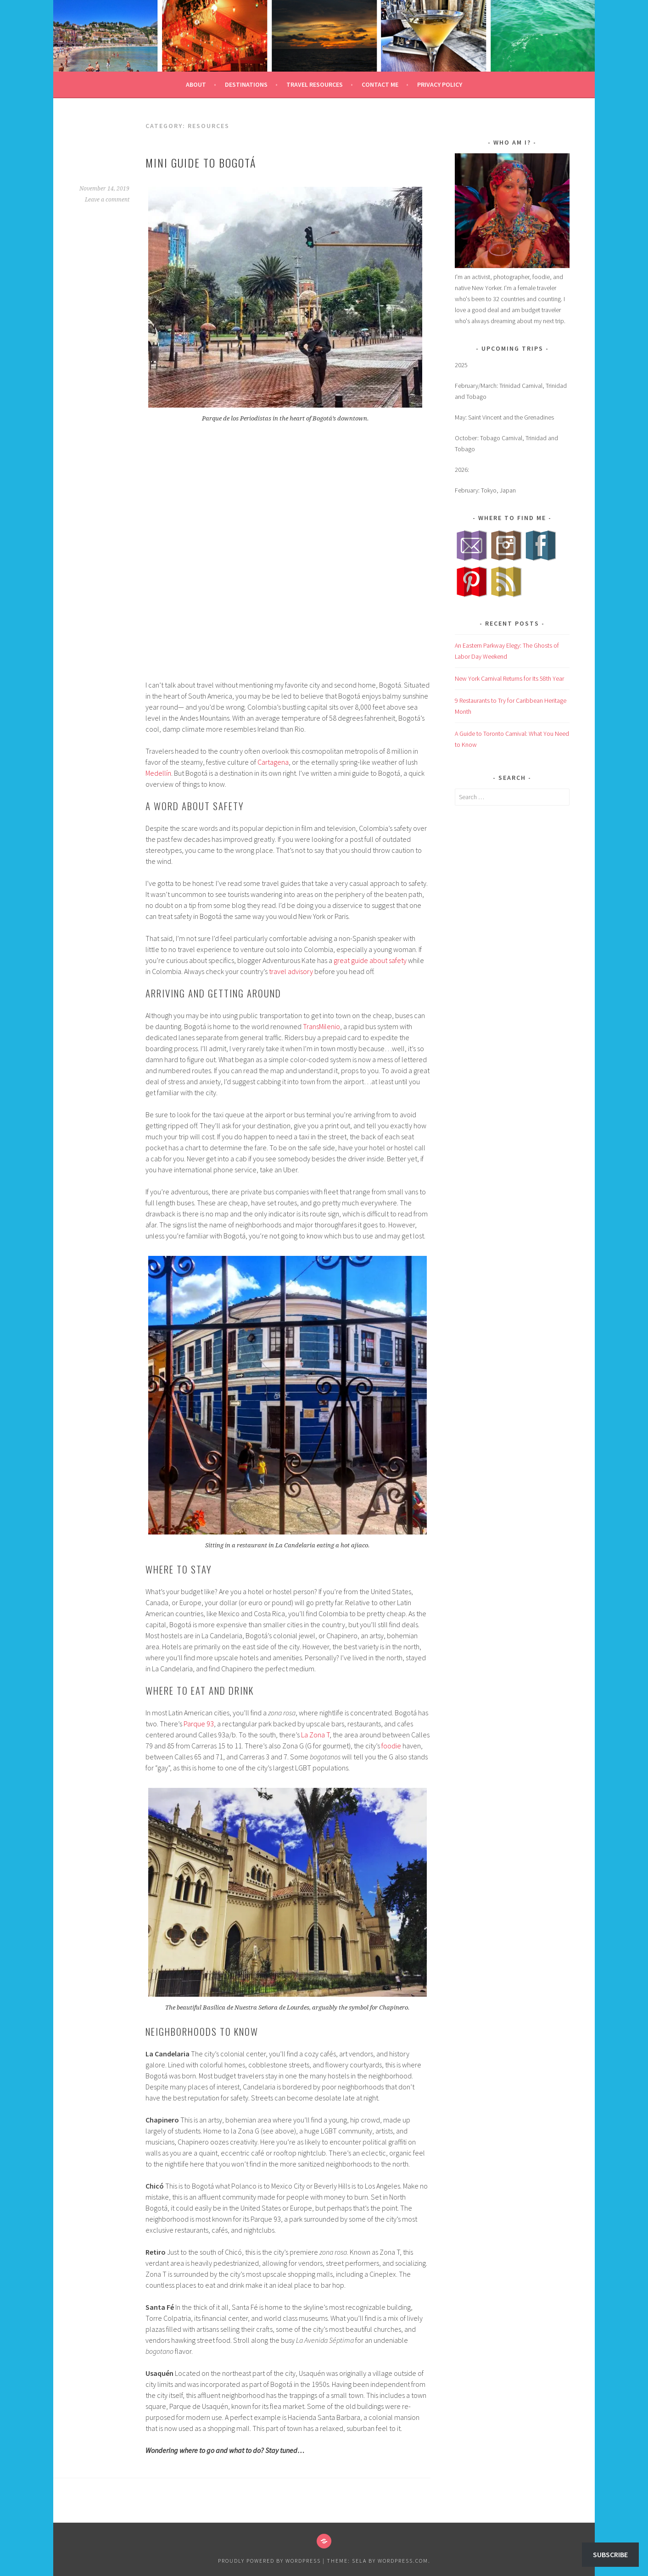  What do you see at coordinates (158, 773) in the screenshot?
I see `Medellín` at bounding box center [158, 773].